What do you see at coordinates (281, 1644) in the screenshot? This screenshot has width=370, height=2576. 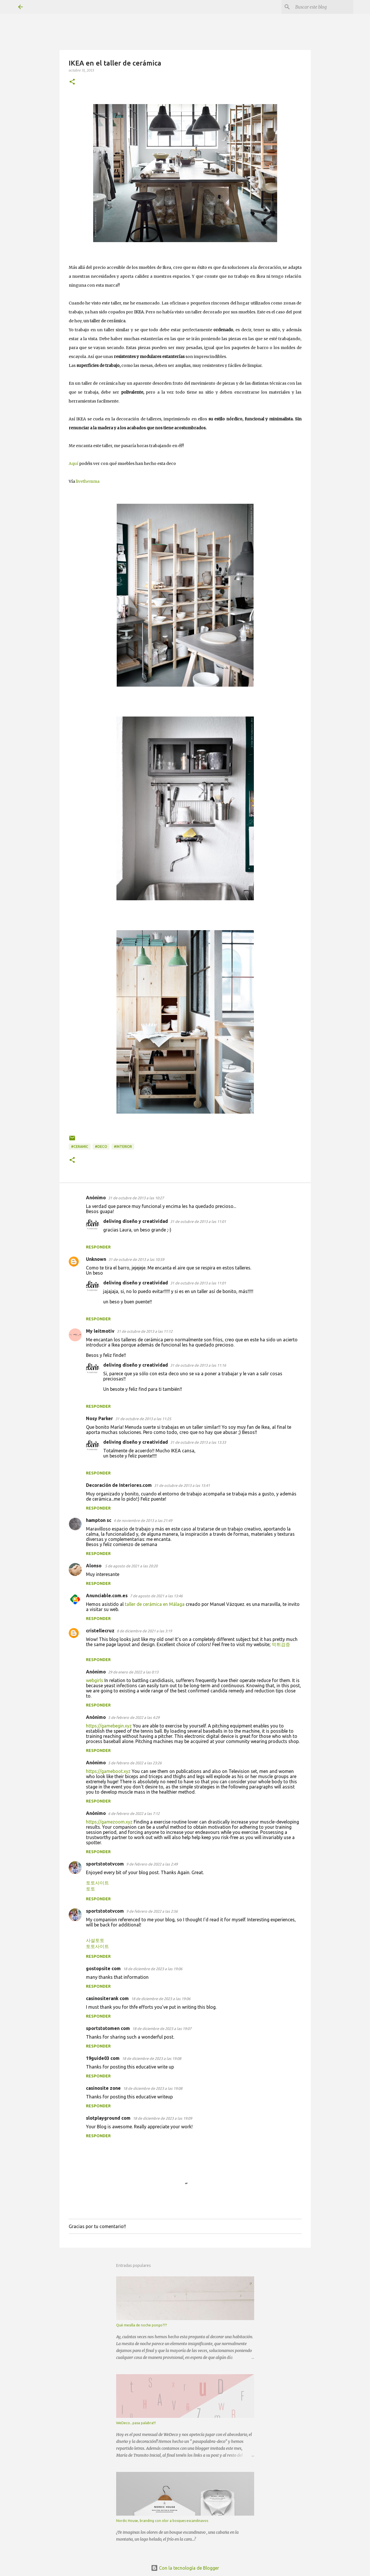 I see `먹튀검증` at bounding box center [281, 1644].